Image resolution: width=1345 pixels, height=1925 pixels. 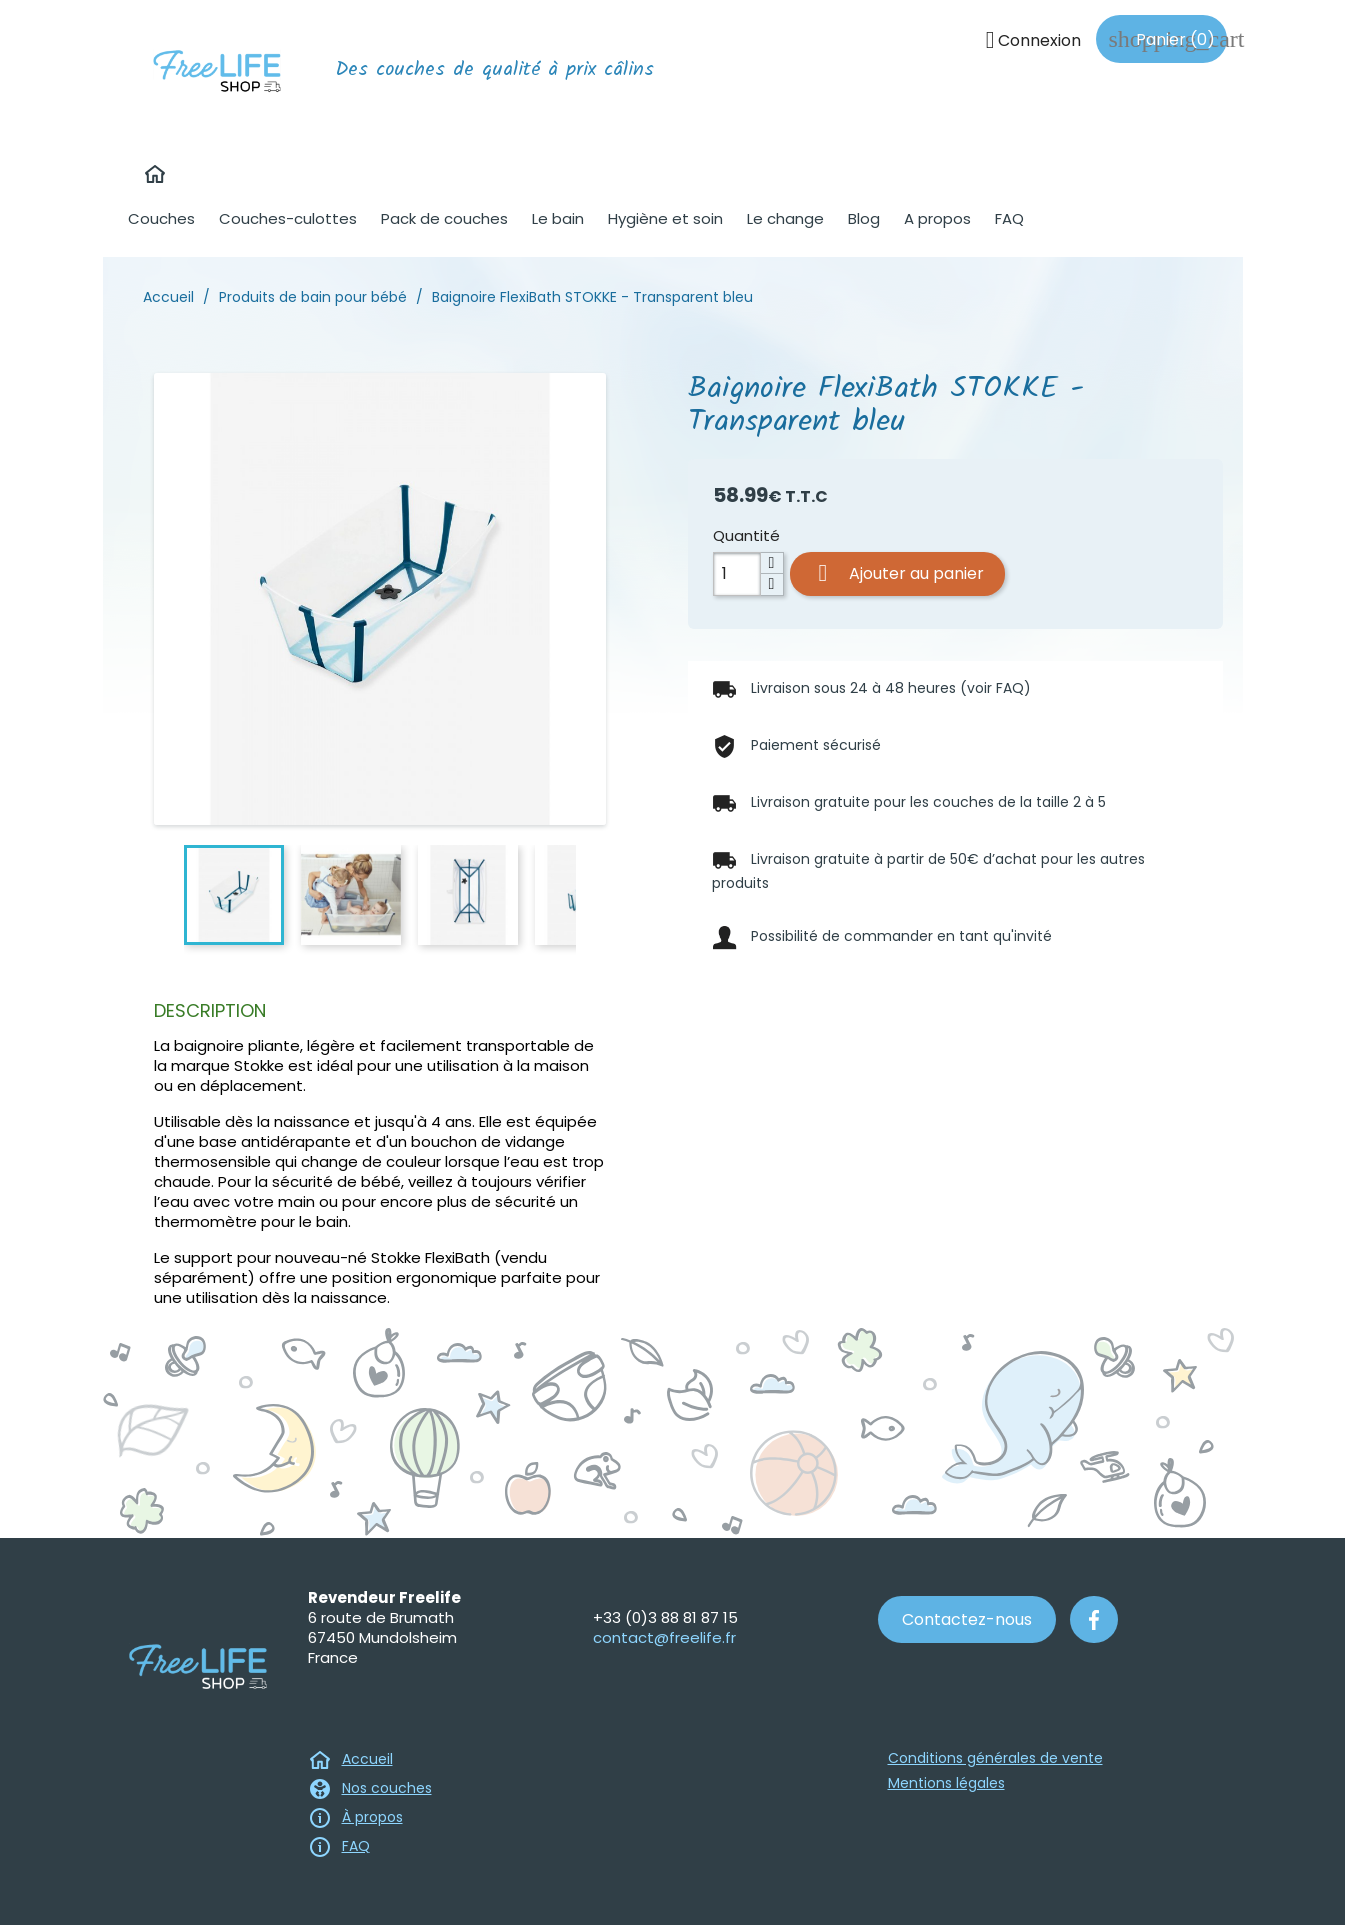 What do you see at coordinates (897, 573) in the screenshot?
I see `Ajouter au panier` at bounding box center [897, 573].